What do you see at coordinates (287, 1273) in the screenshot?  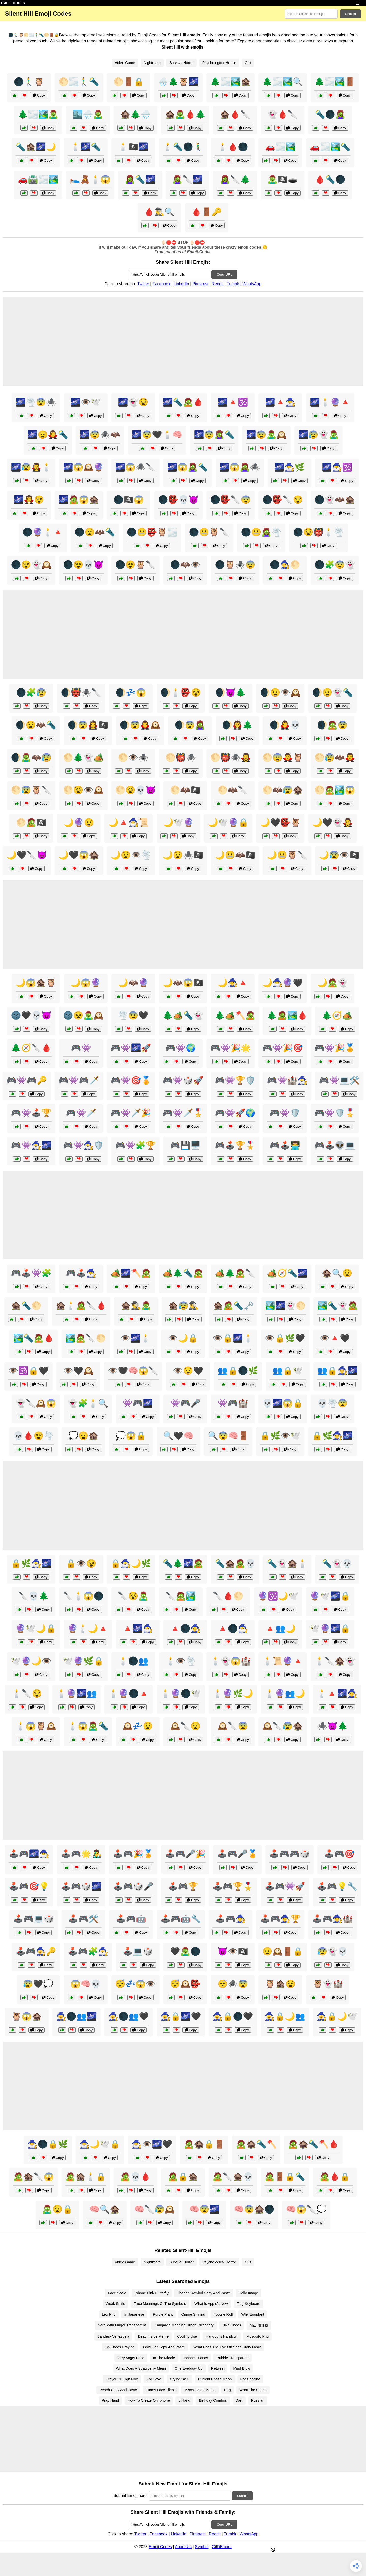 I see `🏕️🧭🔦🌌` at bounding box center [287, 1273].